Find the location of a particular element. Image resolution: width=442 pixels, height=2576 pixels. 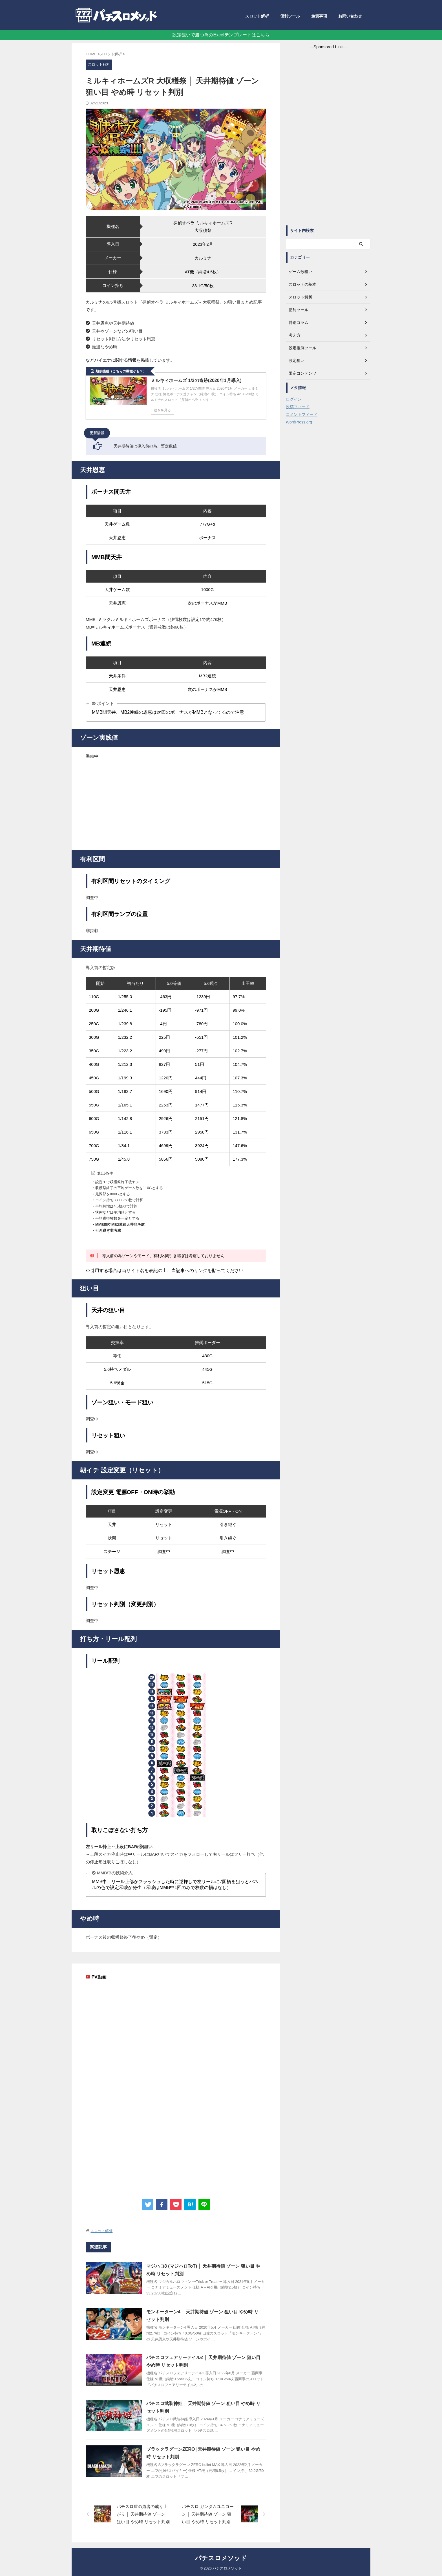

設定狙いで勝つ為のExcelテンプレートはこちら is located at coordinates (221, 34).